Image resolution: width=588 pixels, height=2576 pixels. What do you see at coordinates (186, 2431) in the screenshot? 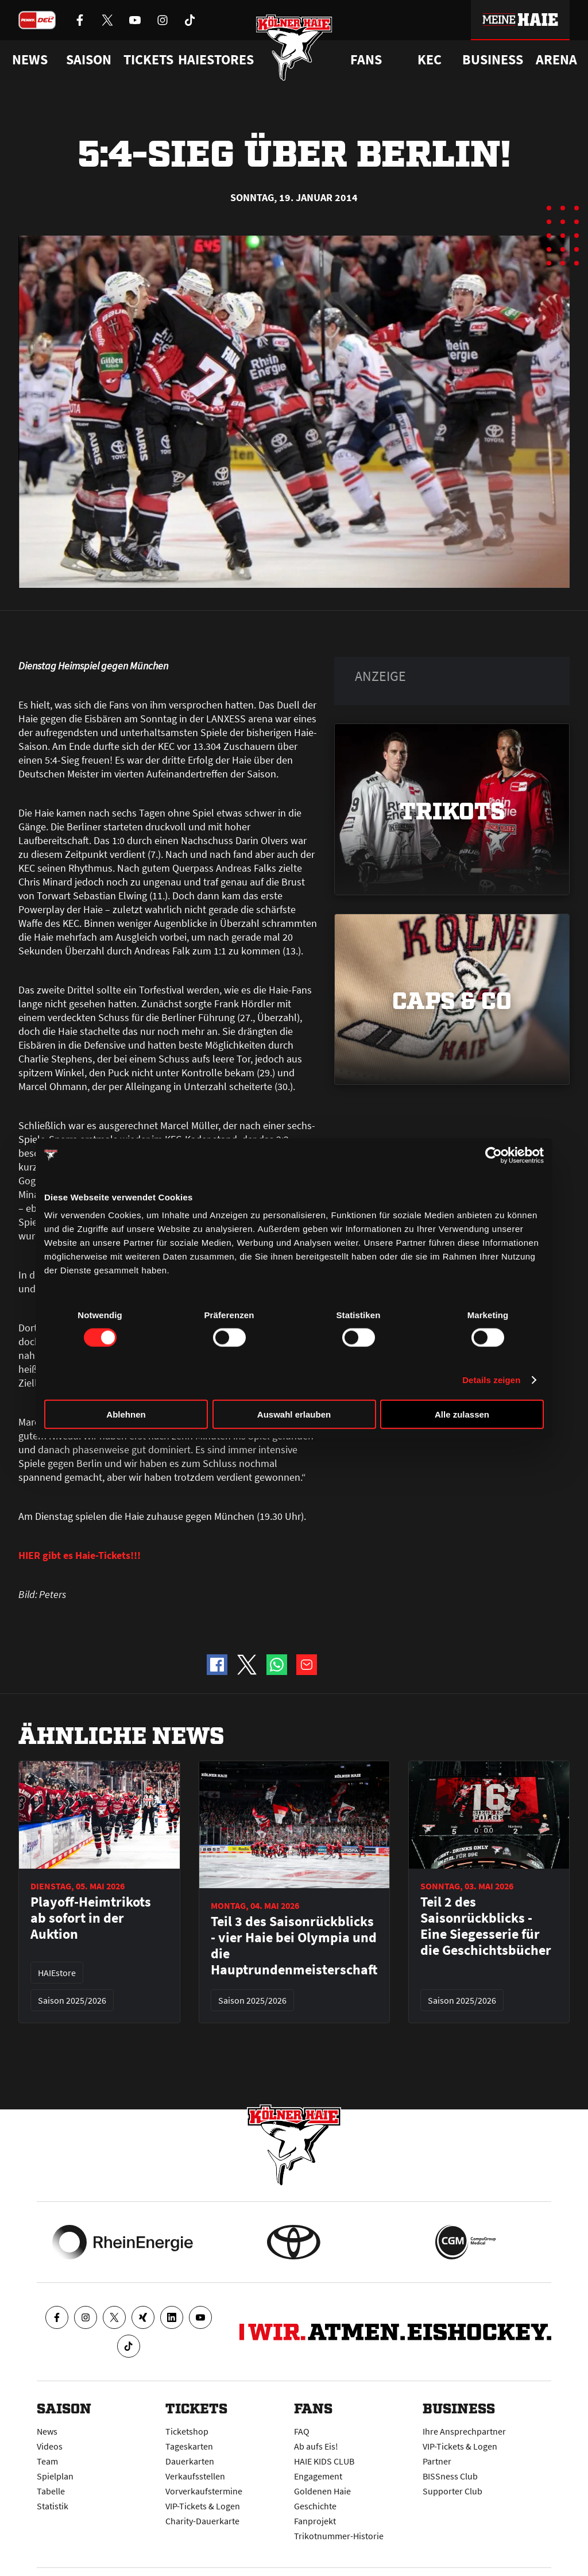
I see `Ticketshop` at bounding box center [186, 2431].